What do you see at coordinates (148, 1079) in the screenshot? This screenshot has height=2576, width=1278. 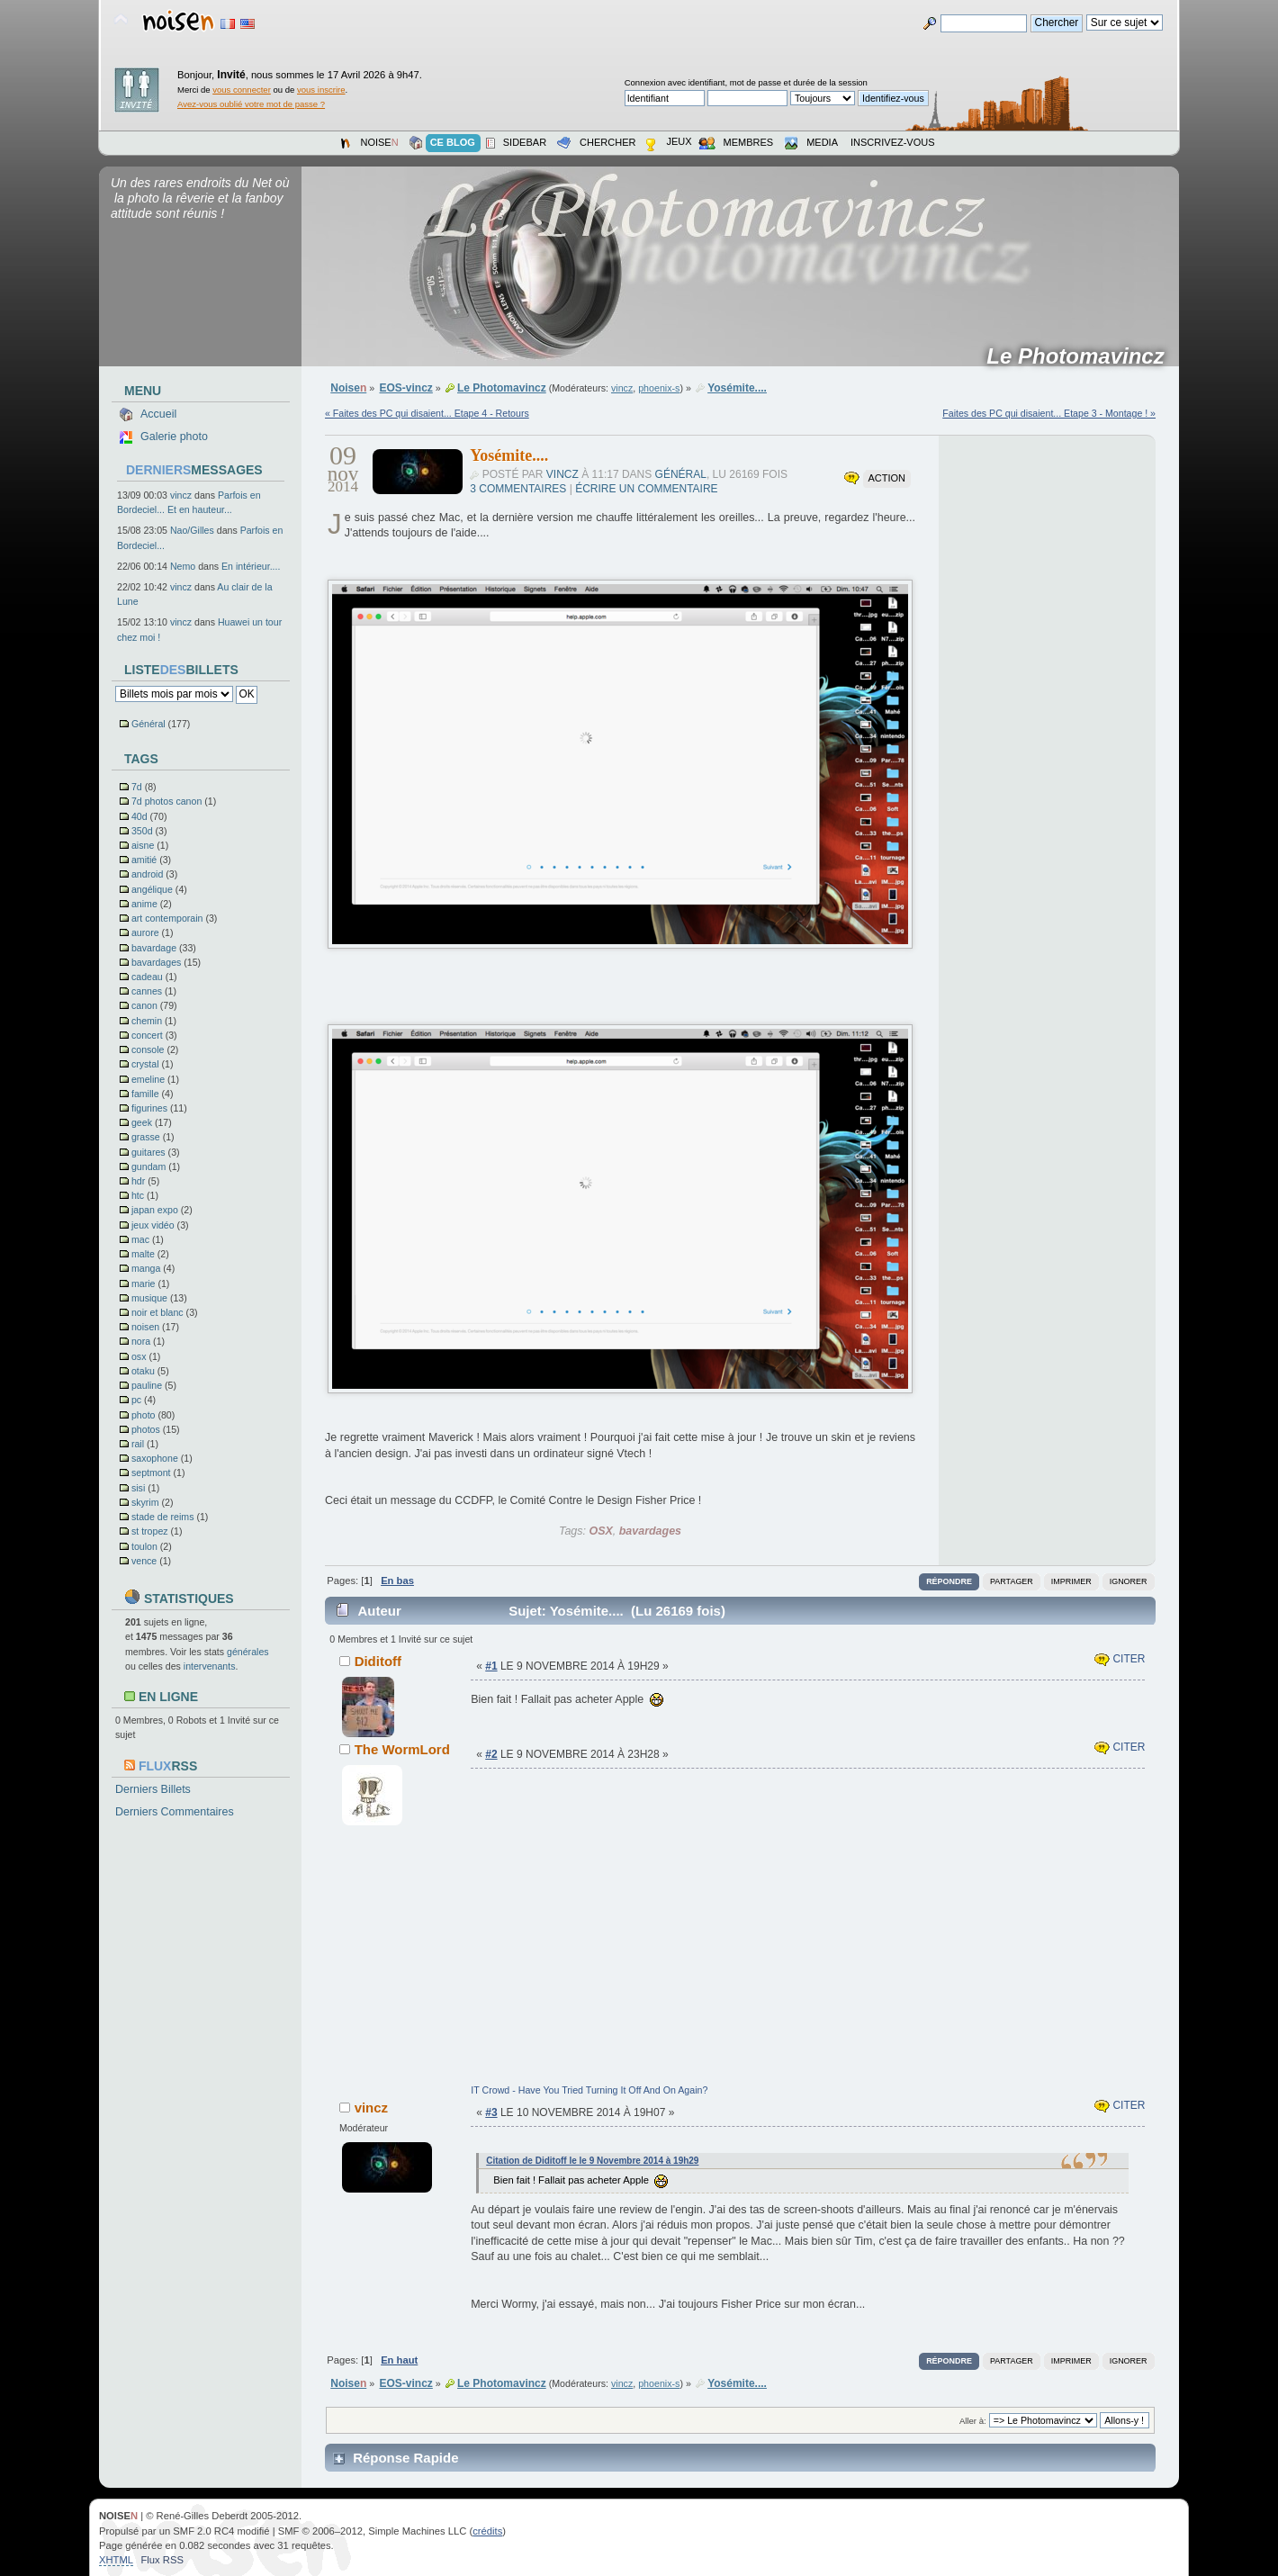 I see `emeline` at bounding box center [148, 1079].